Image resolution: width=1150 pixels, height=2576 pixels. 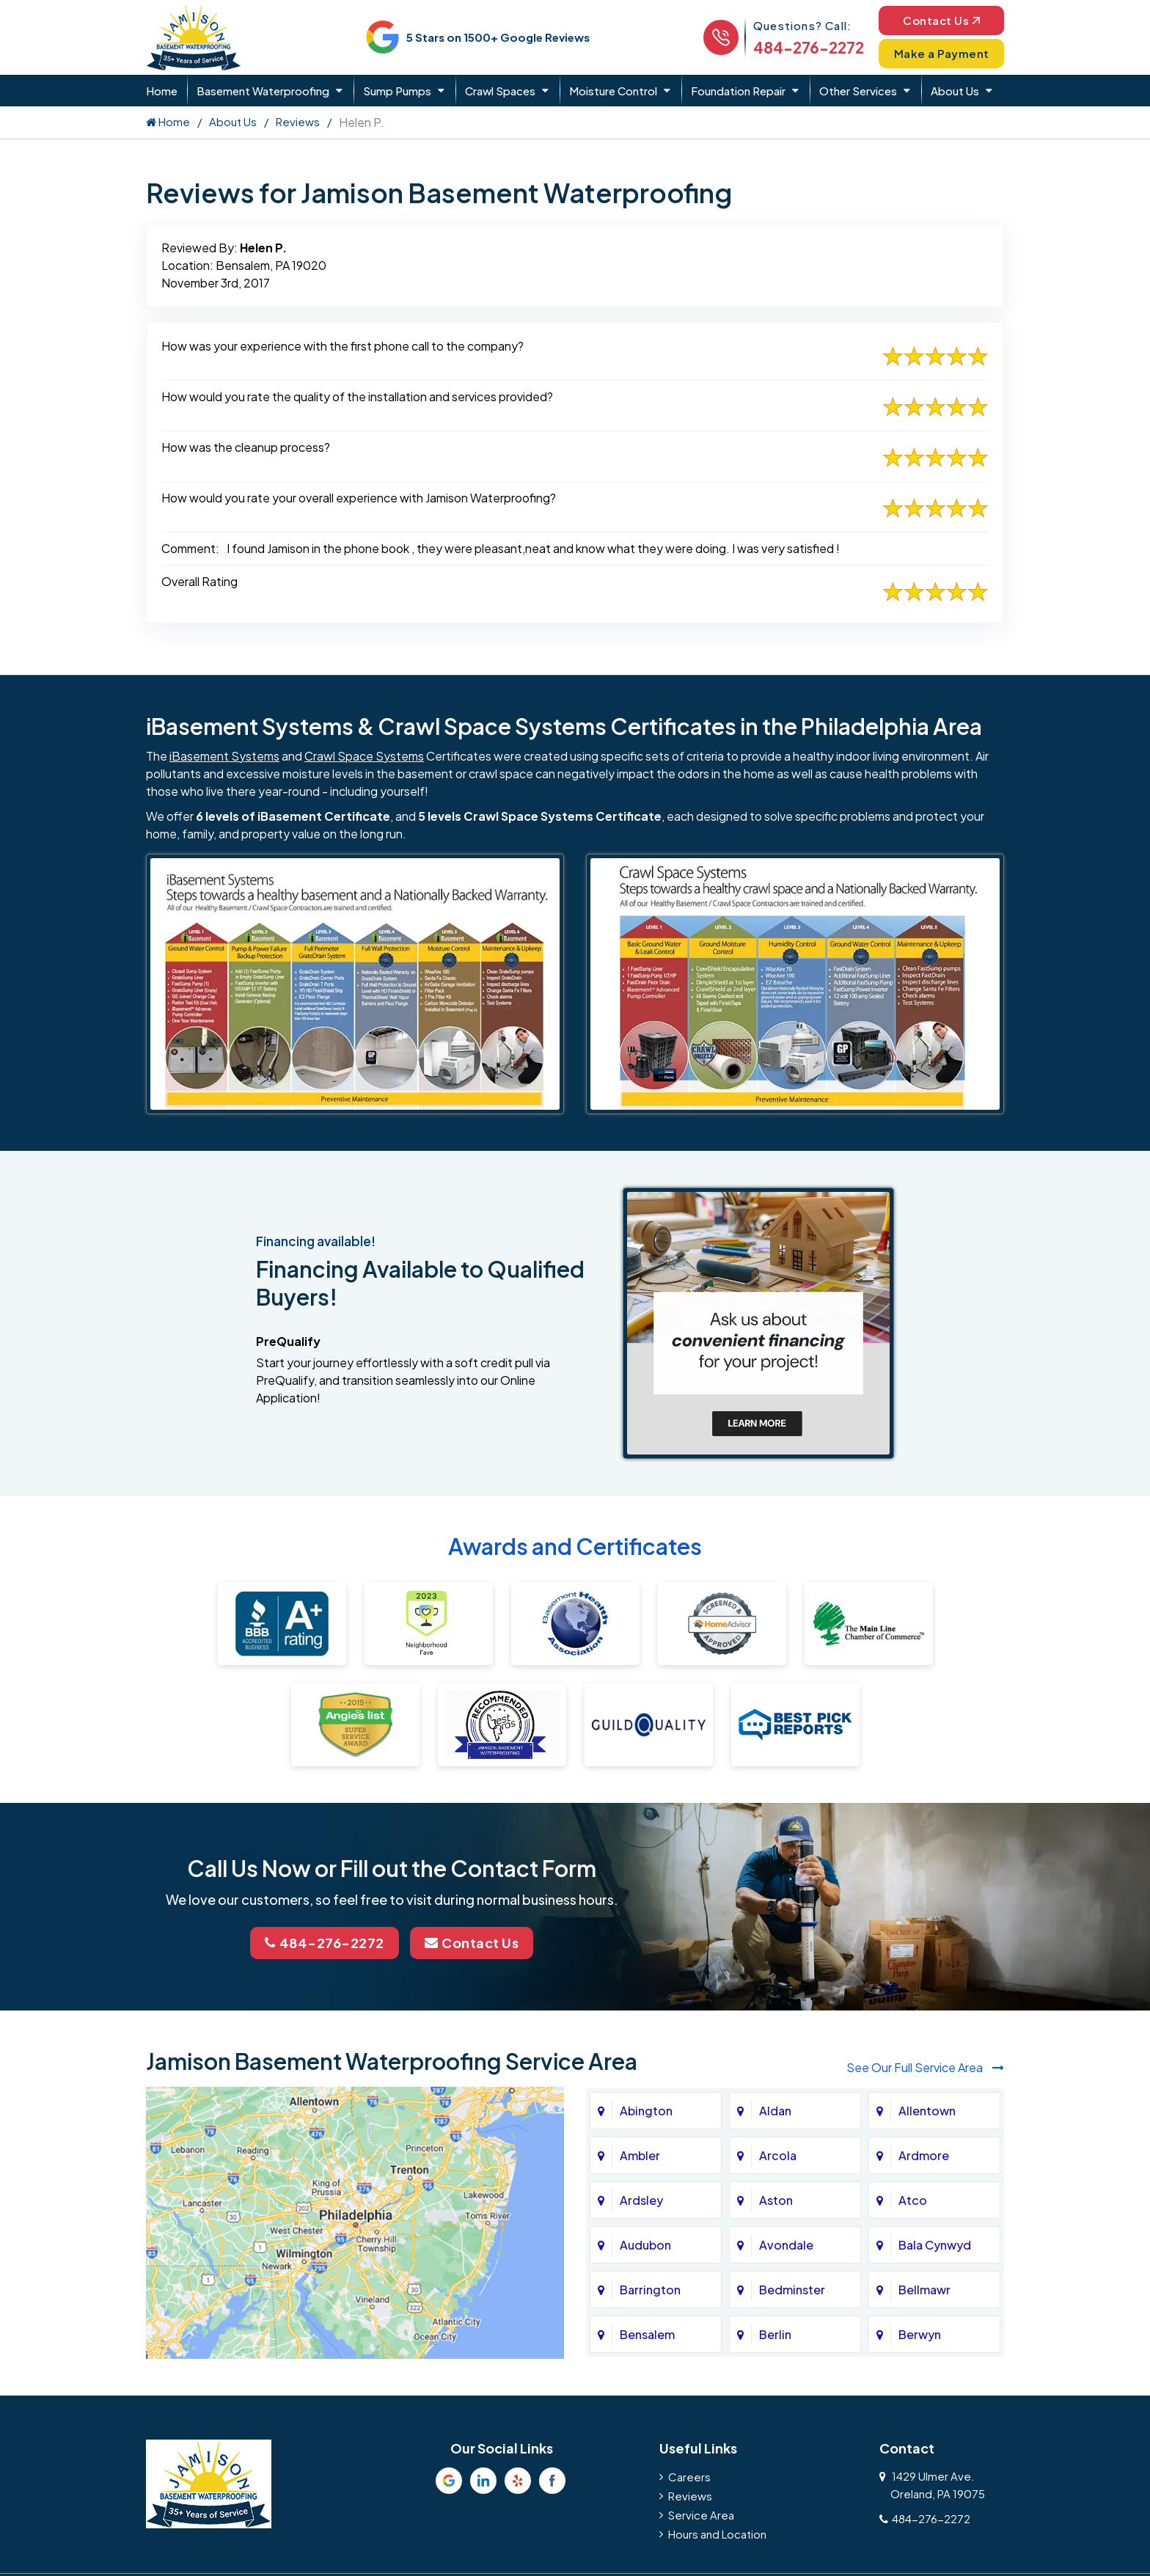 What do you see at coordinates (858, 91) in the screenshot?
I see `Other Services` at bounding box center [858, 91].